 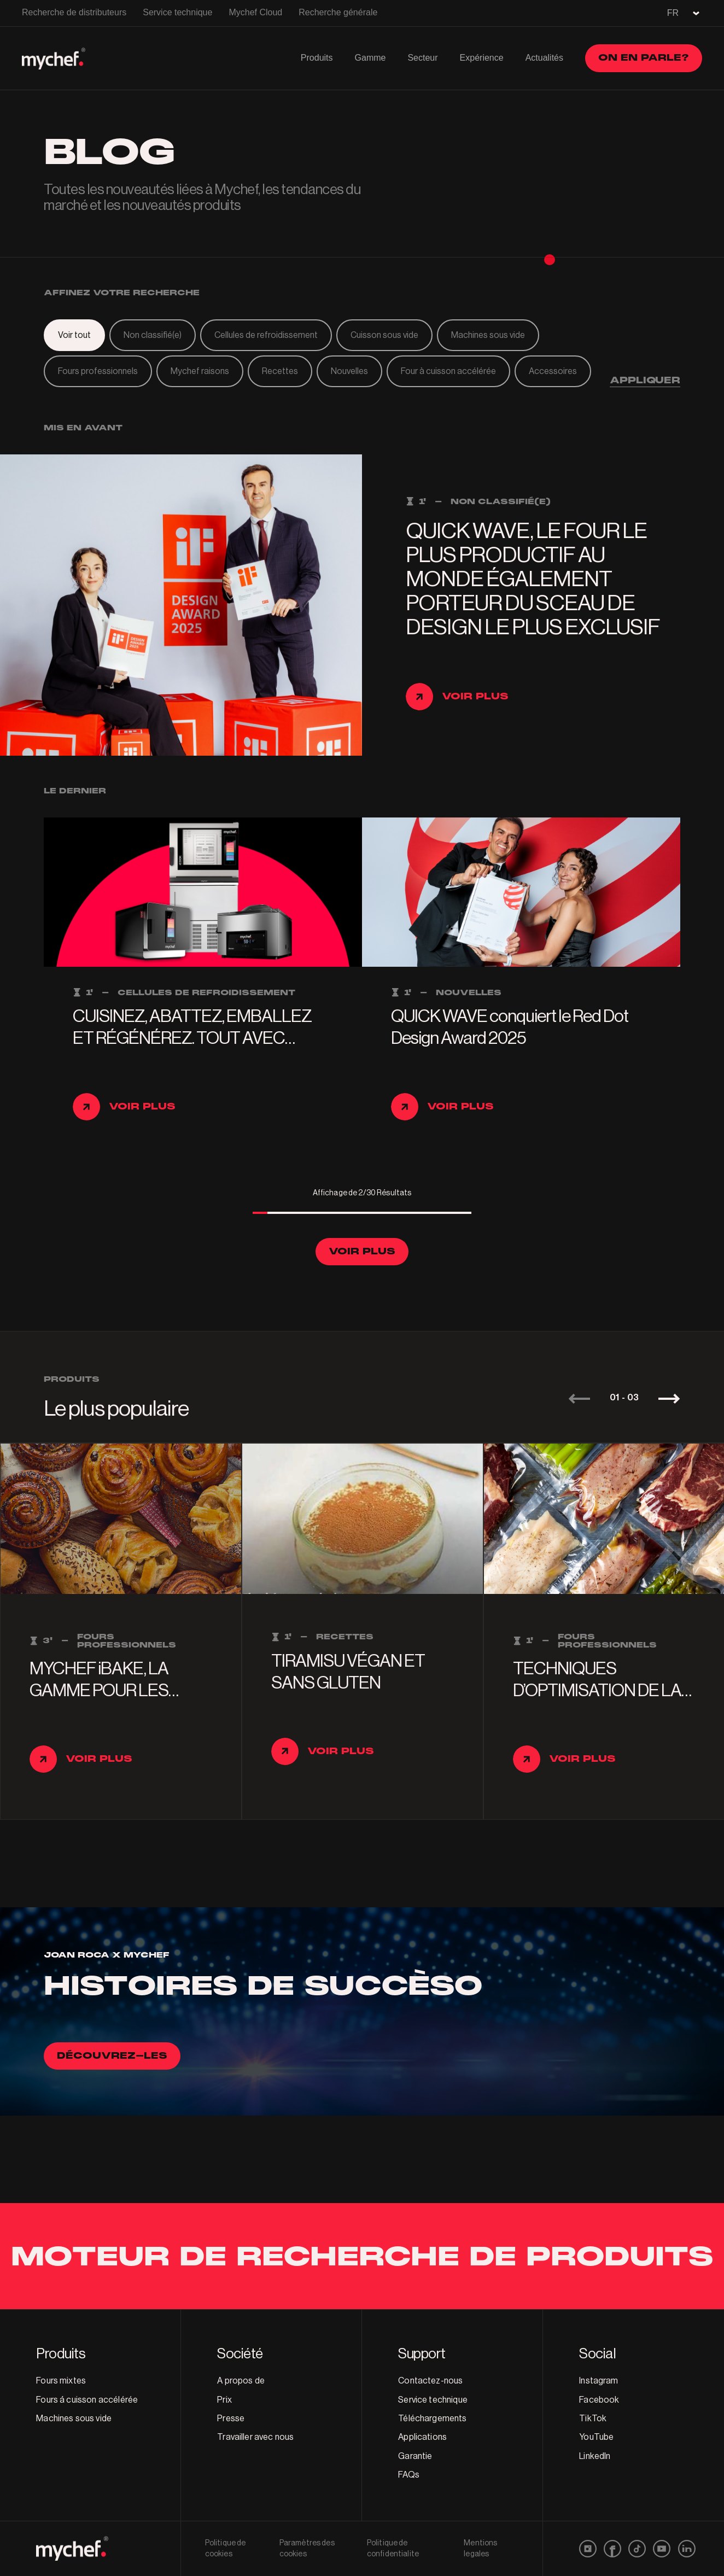 What do you see at coordinates (594, 2456) in the screenshot?
I see `LinkedIn` at bounding box center [594, 2456].